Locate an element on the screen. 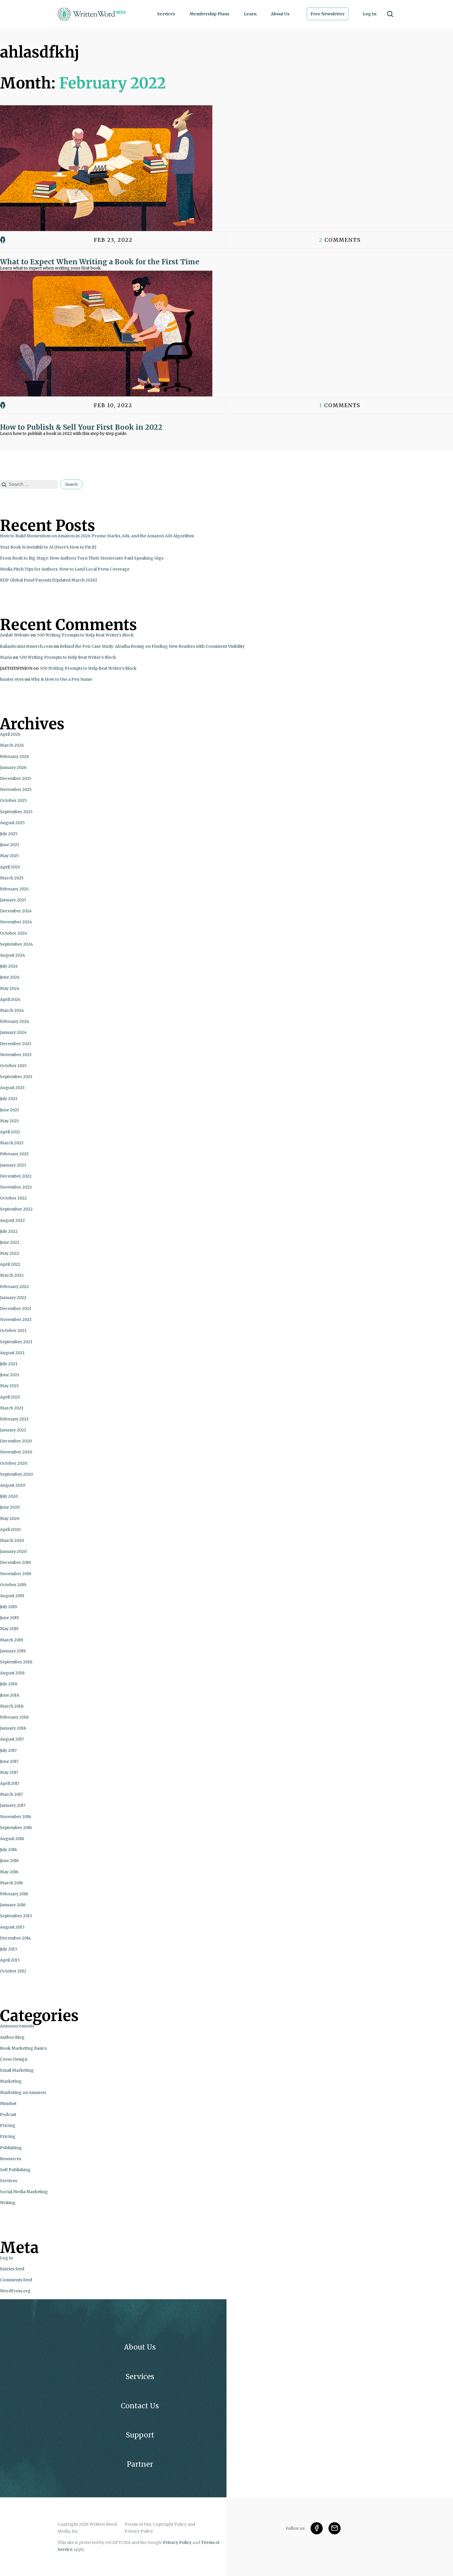 The width and height of the screenshot is (453, 2576). Pricing is located at coordinates (7, 2125).